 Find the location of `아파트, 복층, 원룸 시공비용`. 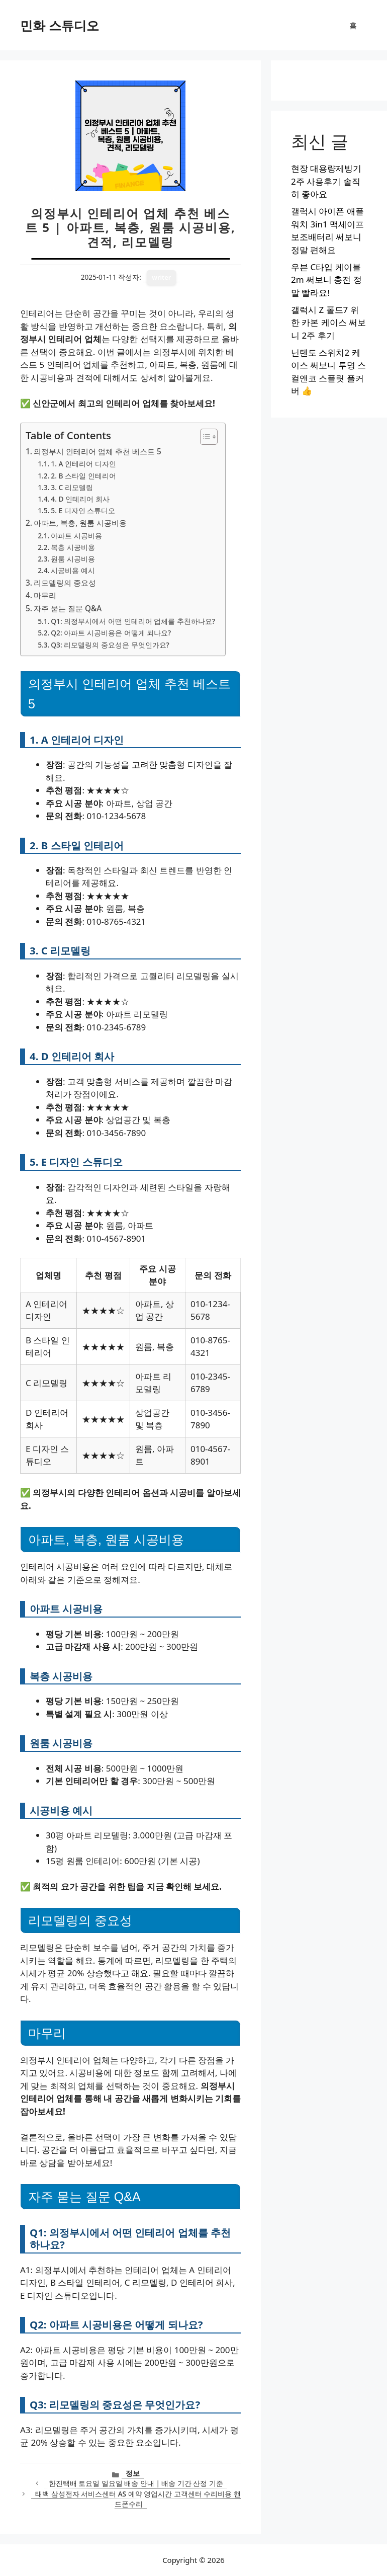

아파트, 복층, 원룸 시공비용 is located at coordinates (80, 523).